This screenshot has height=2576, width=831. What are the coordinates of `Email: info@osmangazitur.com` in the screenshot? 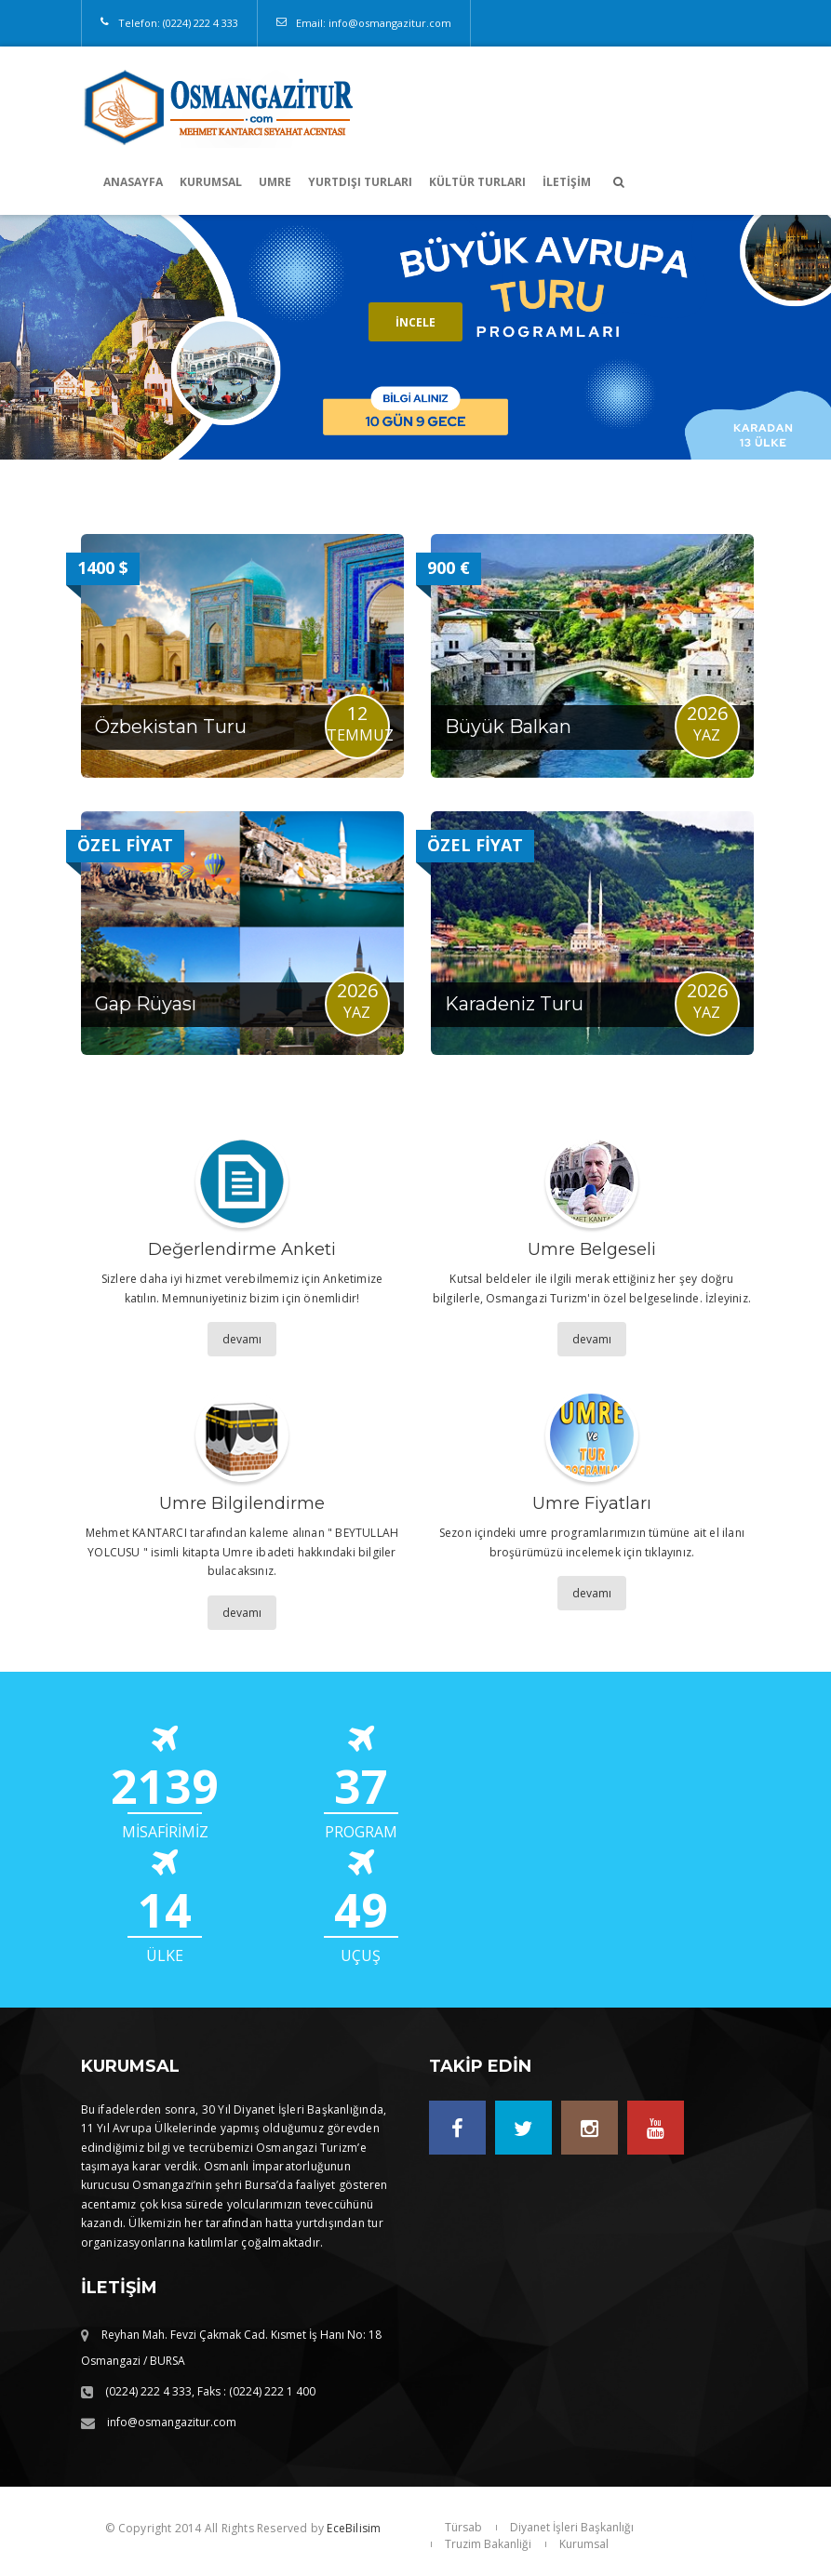 It's located at (373, 23).